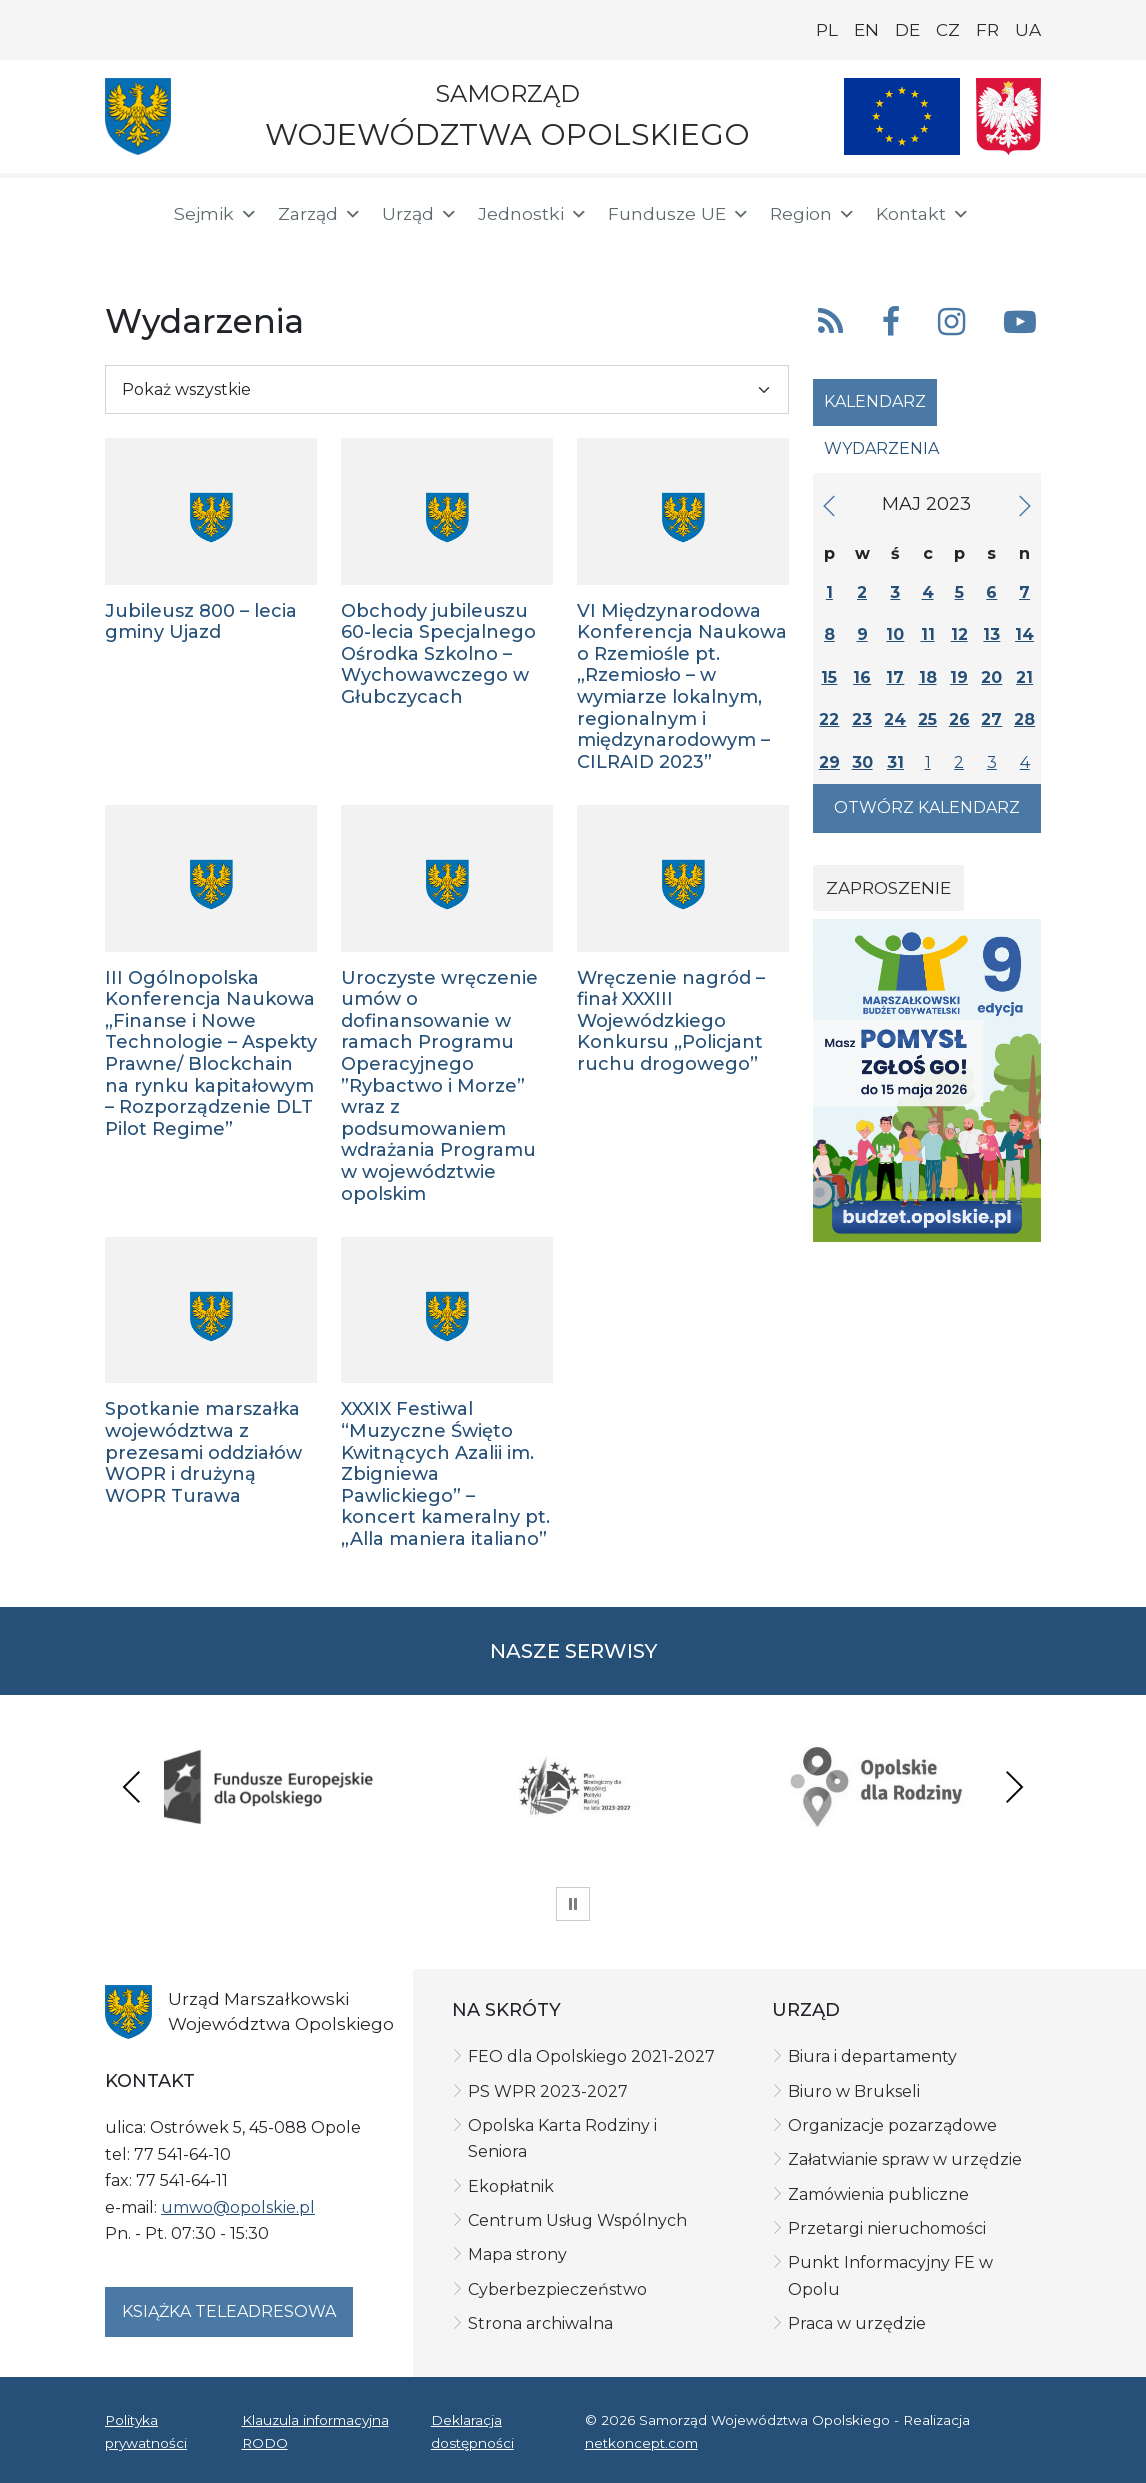 The image size is (1146, 2483). What do you see at coordinates (892, 2125) in the screenshot?
I see `Organizacje pozarządowe` at bounding box center [892, 2125].